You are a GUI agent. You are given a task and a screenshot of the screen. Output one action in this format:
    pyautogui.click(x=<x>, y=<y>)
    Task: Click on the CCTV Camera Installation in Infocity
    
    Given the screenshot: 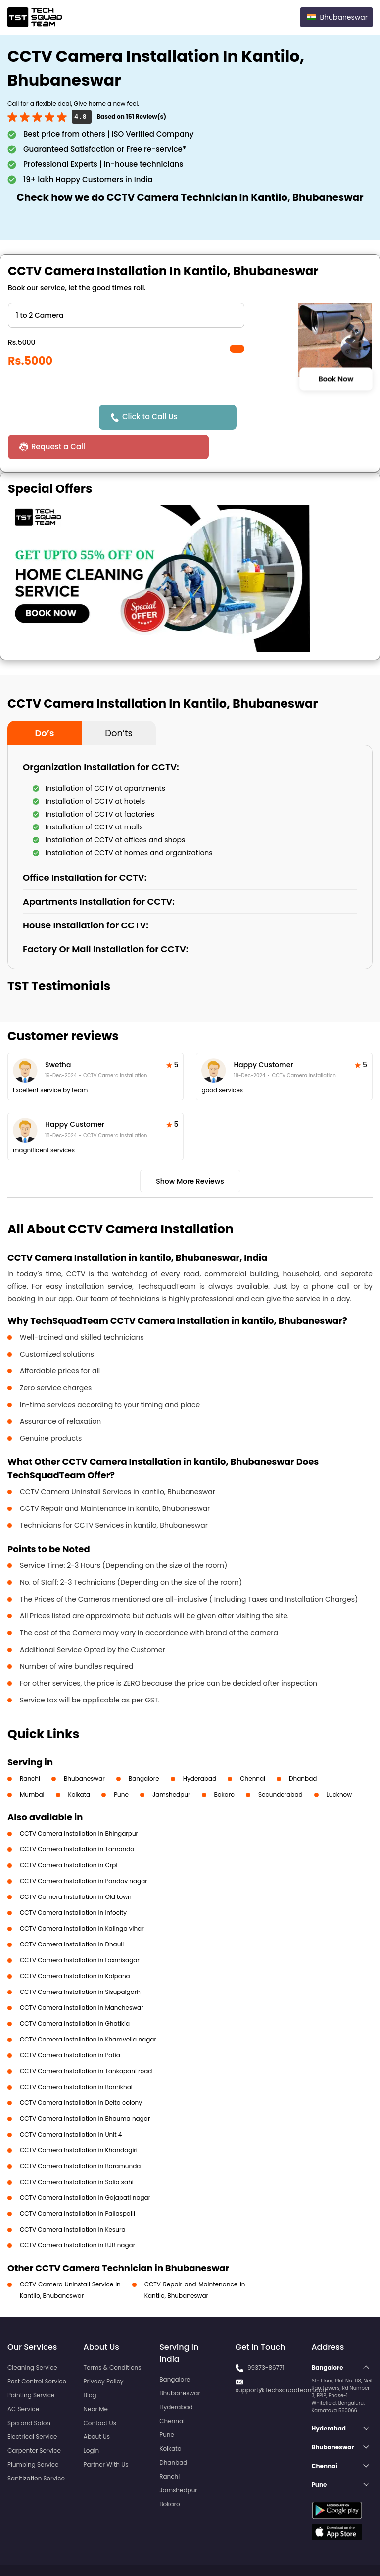 What is the action you would take?
    pyautogui.click(x=73, y=1883)
    